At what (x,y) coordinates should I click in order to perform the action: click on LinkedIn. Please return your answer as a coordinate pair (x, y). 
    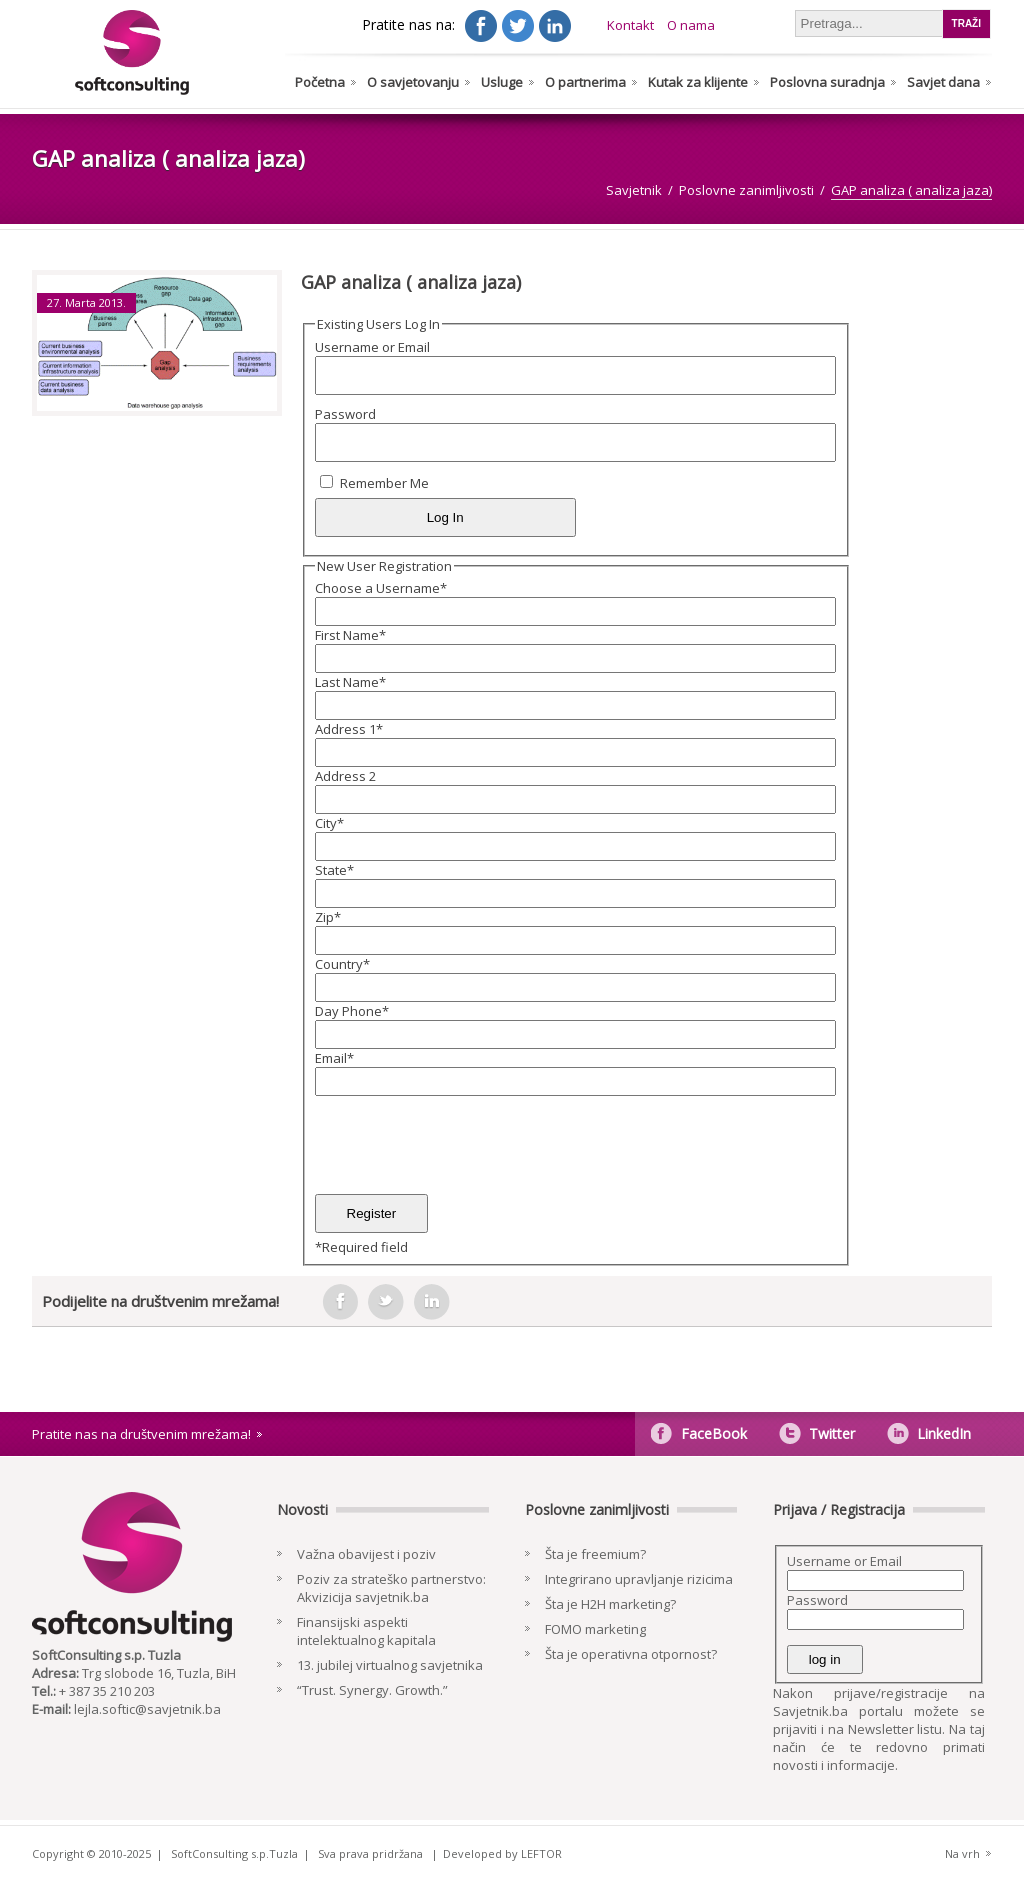
    Looking at the image, I should click on (944, 1433).